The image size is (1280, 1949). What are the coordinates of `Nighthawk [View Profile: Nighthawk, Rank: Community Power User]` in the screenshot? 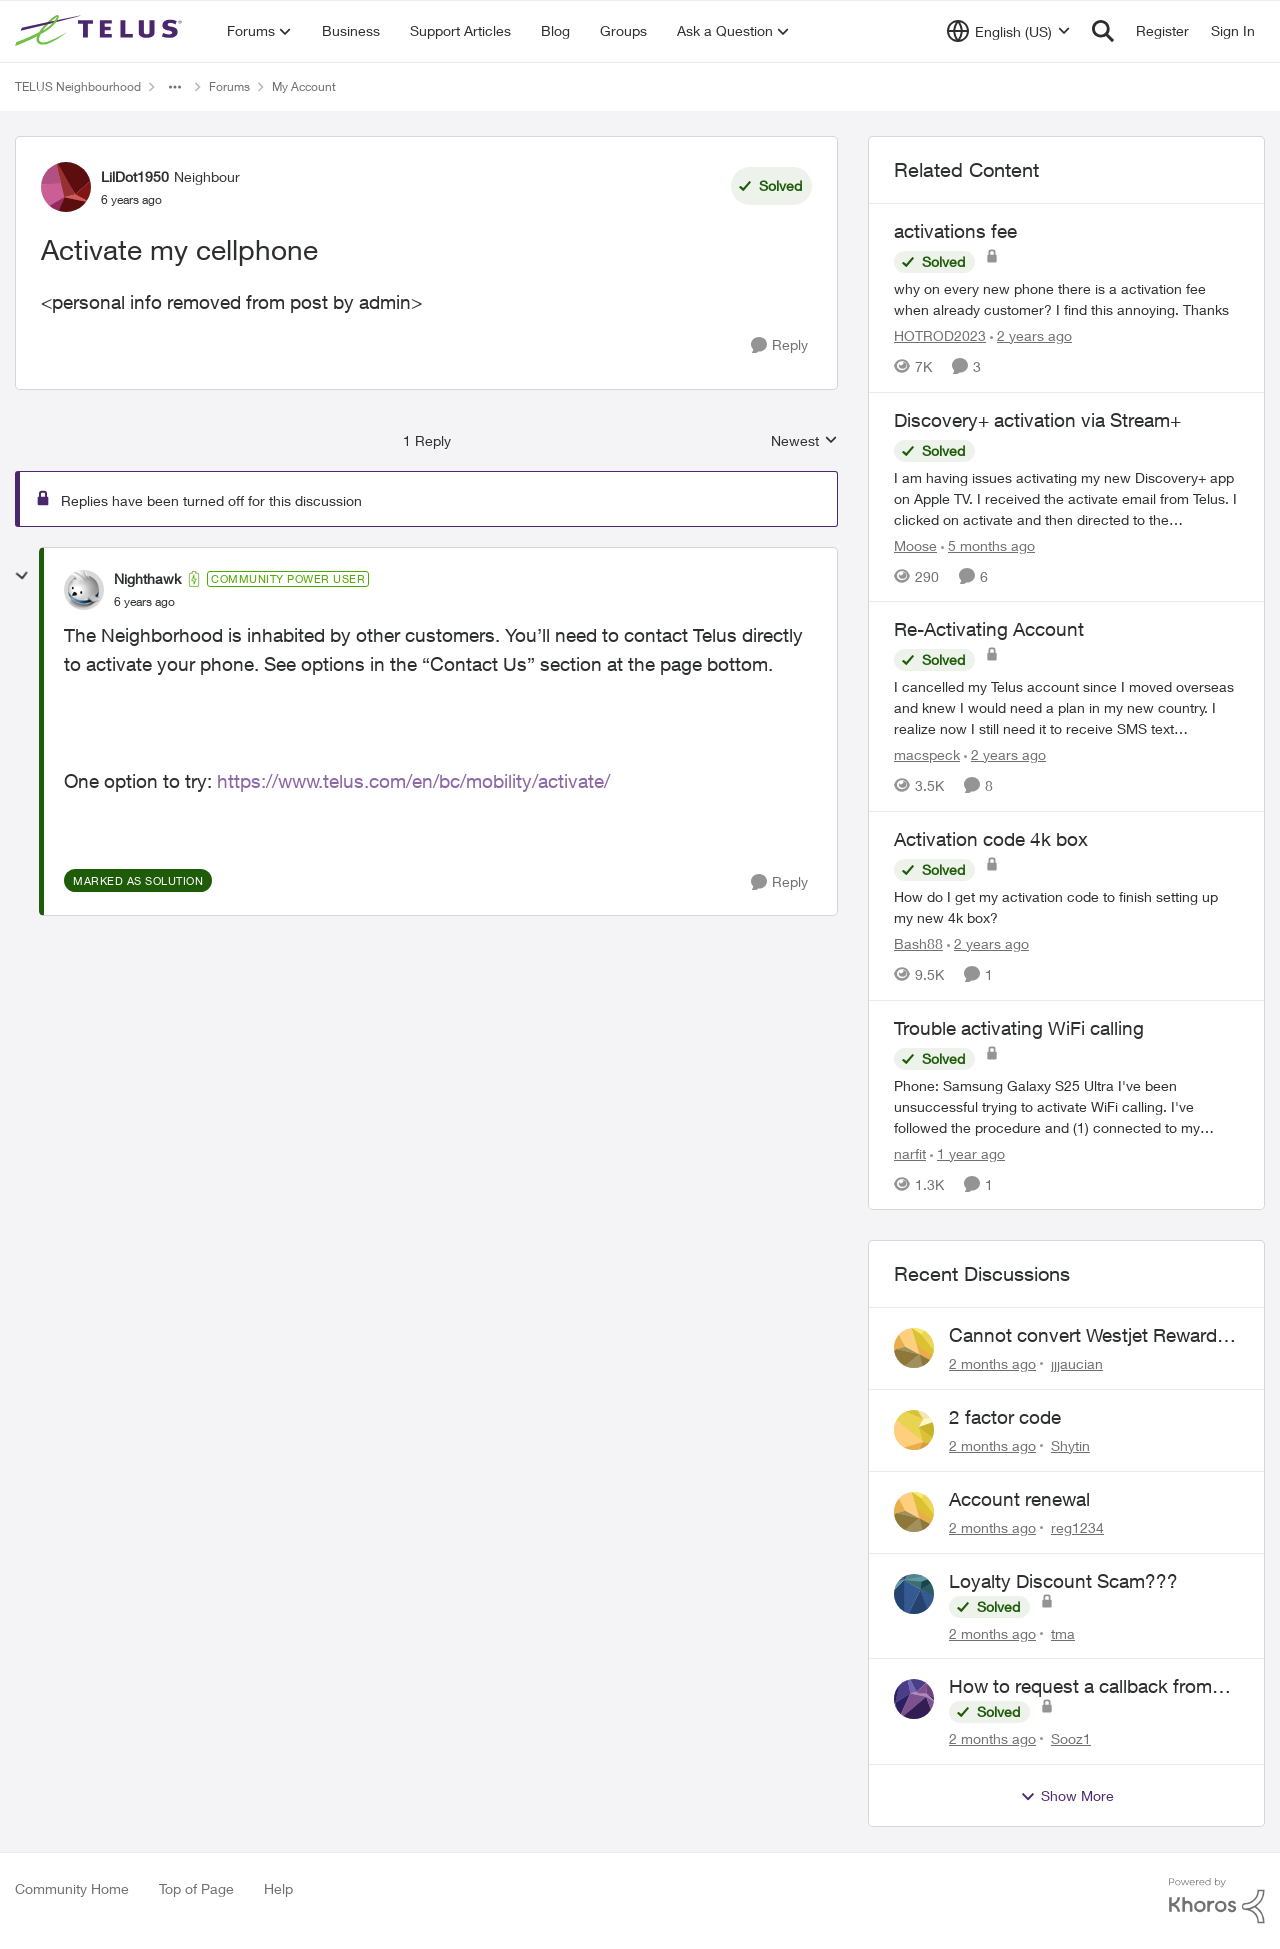 It's located at (147, 578).